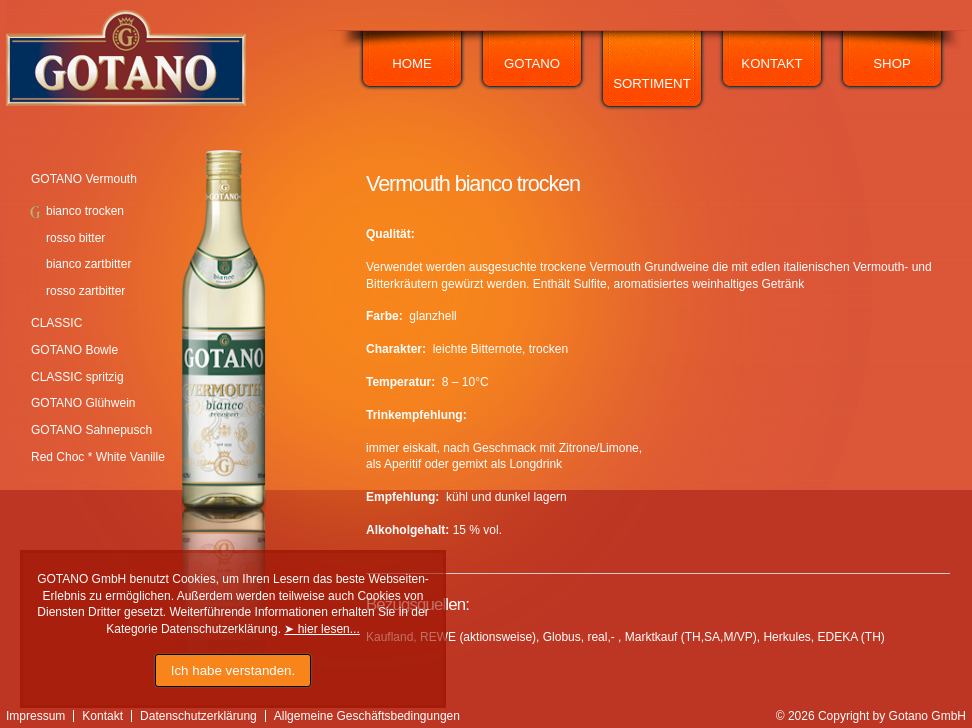  What do you see at coordinates (98, 457) in the screenshot?
I see `Red Choc * White Vanille` at bounding box center [98, 457].